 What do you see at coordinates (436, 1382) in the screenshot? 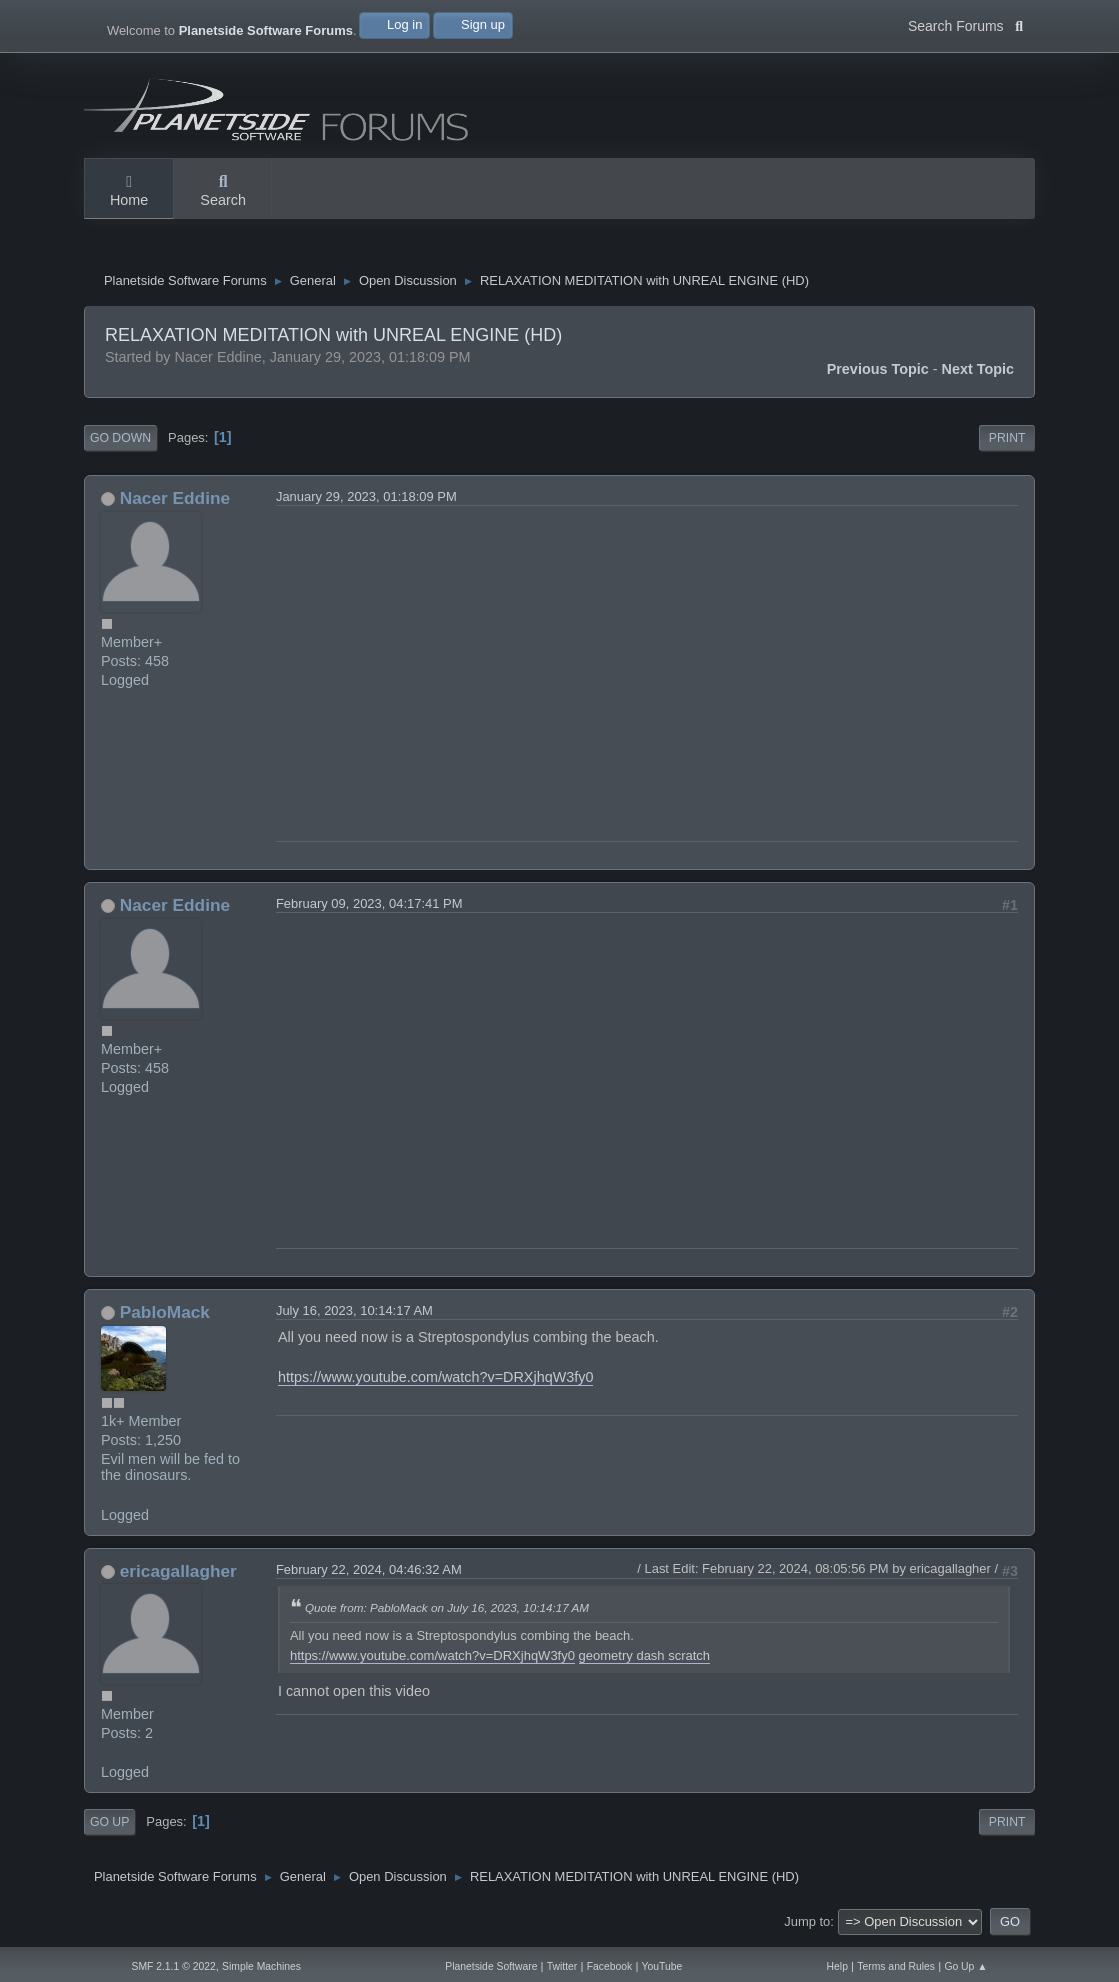
I see `https://www.youtube.com/watch?v=DRXjhqW3fy0` at bounding box center [436, 1382].